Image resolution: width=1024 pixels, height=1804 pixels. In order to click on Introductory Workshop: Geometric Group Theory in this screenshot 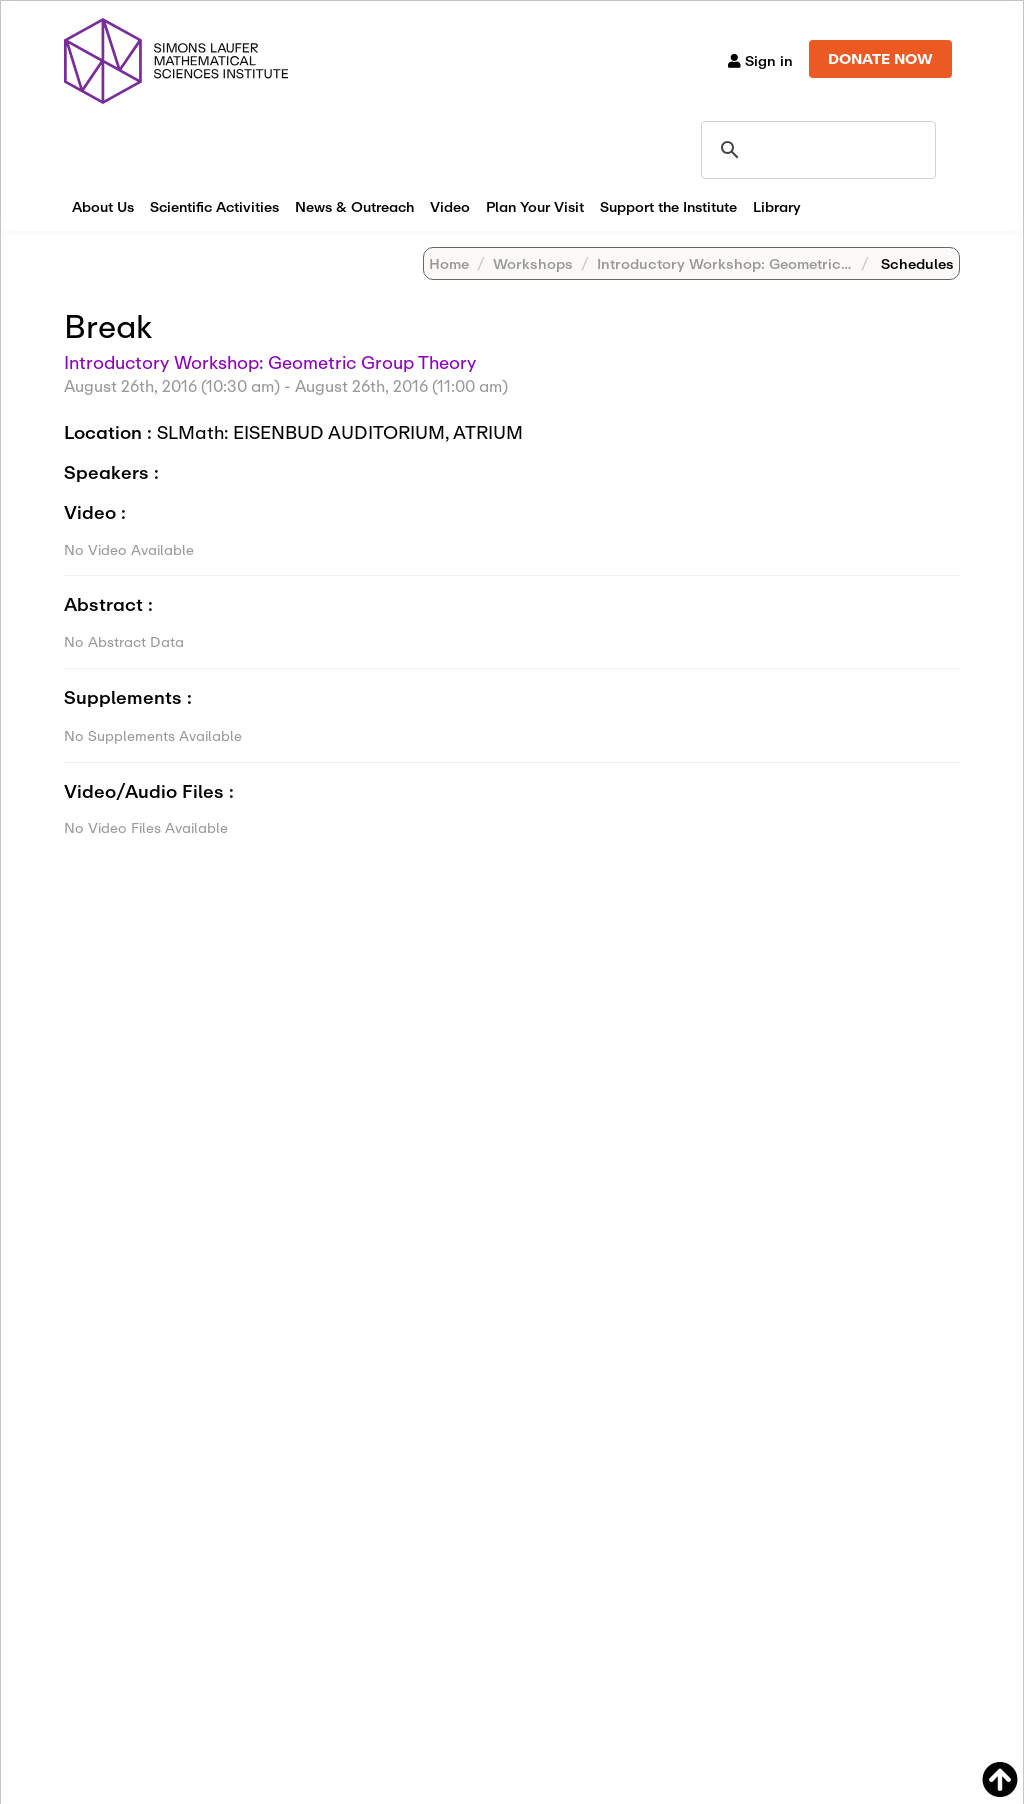, I will do `click(769, 263)`.